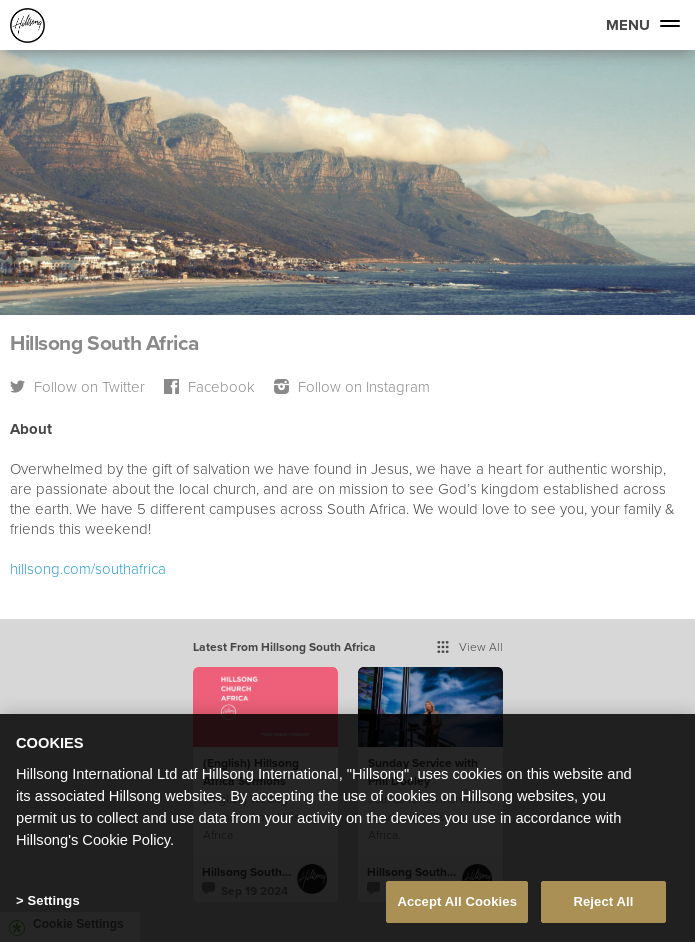  I want to click on Settings, so click(53, 904).